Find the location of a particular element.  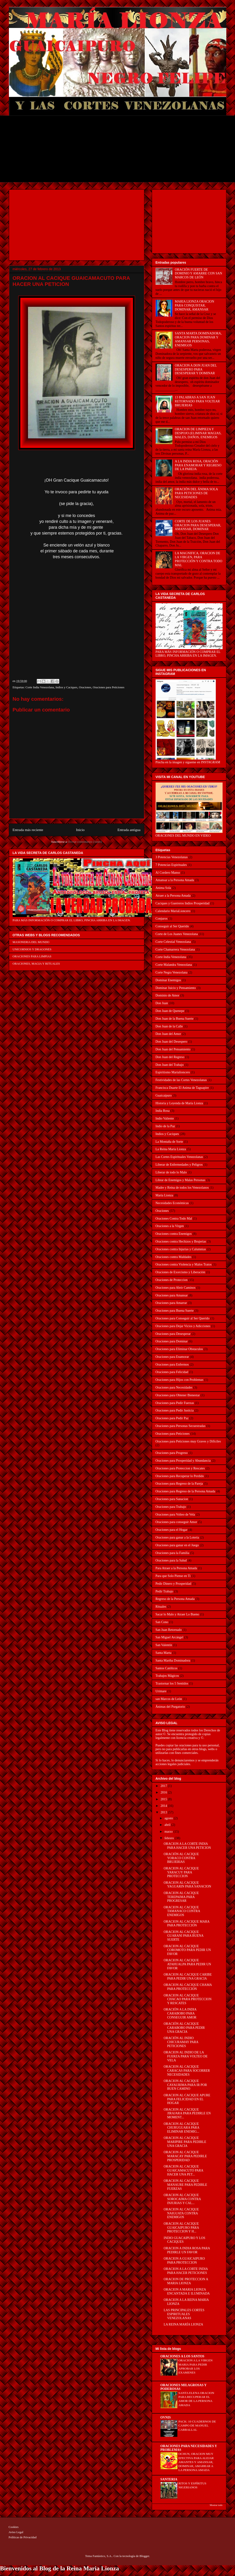

Corte Negra Venezolana is located at coordinates (172, 972).